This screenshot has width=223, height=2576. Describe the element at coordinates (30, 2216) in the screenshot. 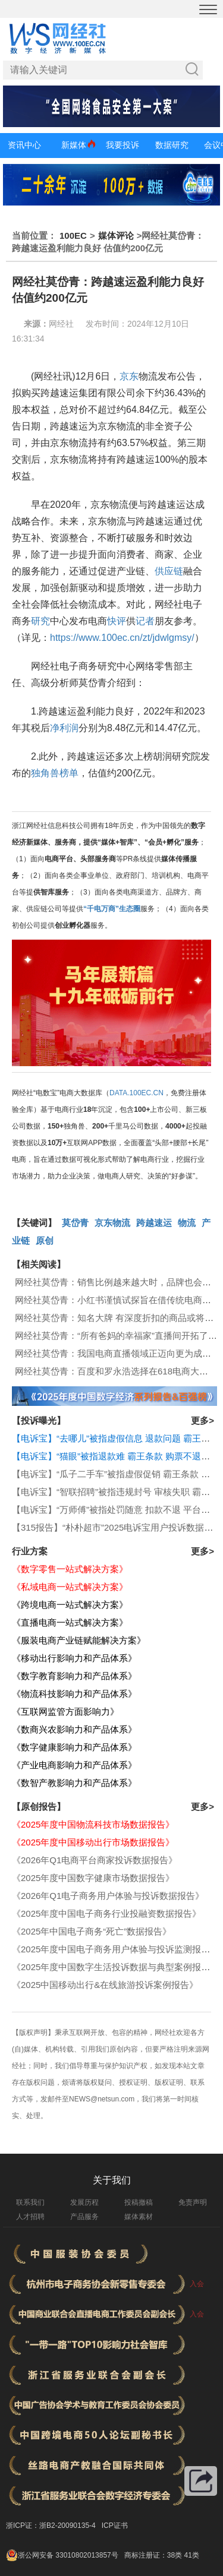

I see `人才招聘` at that location.